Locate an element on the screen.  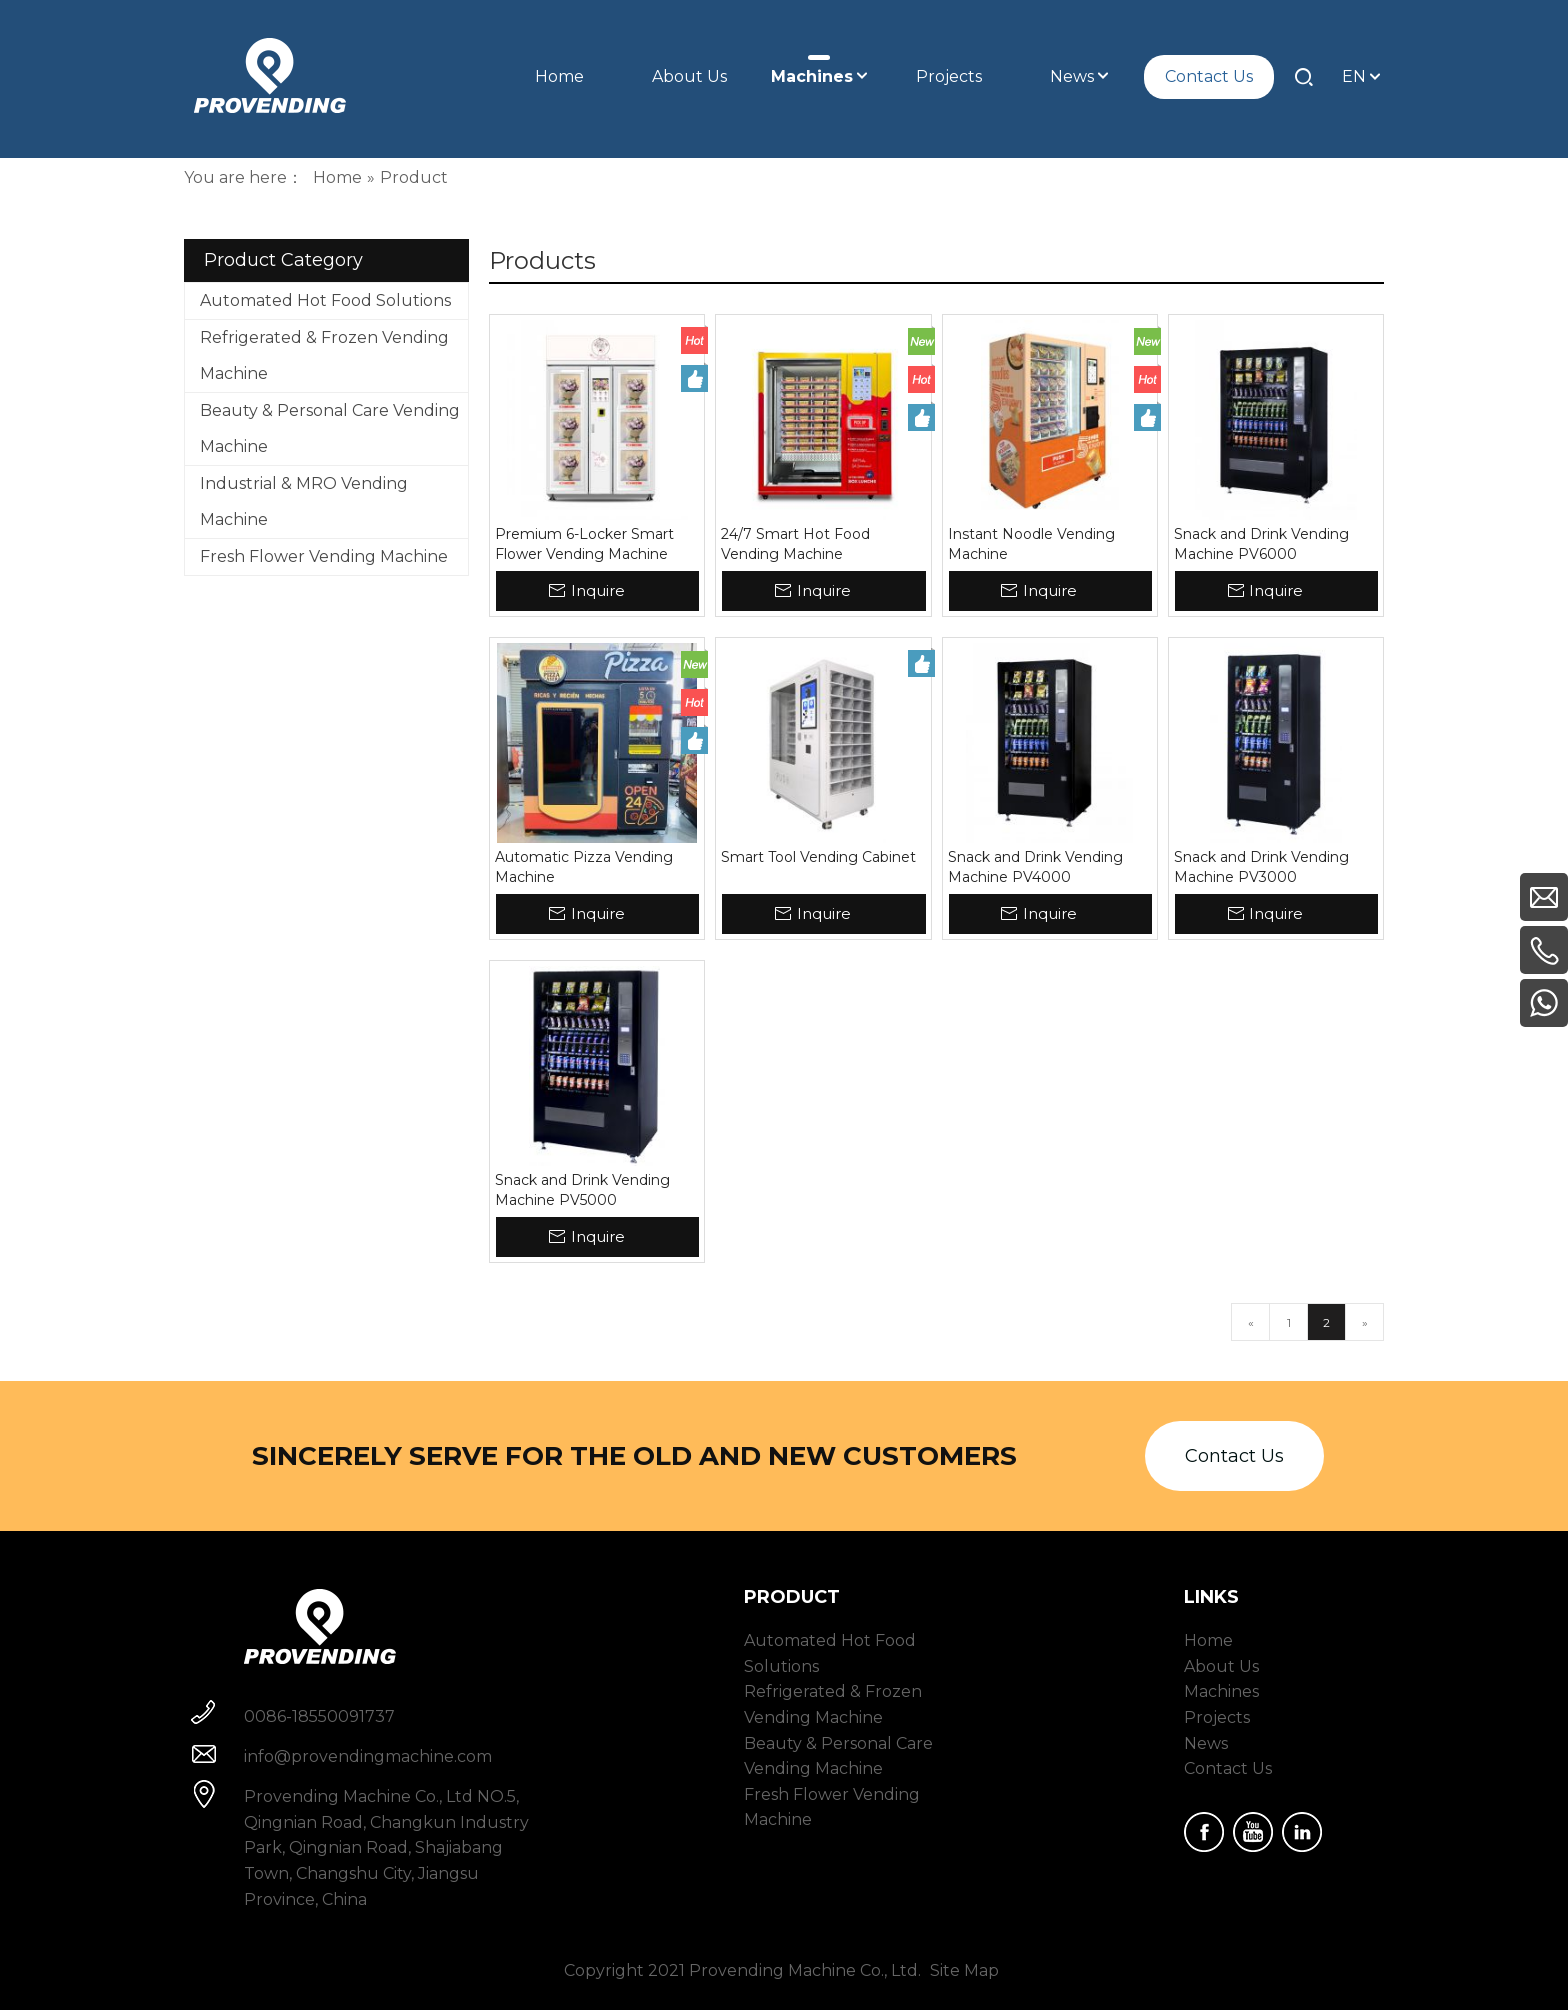
Automated Hot Food Solutions is located at coordinates (325, 300).